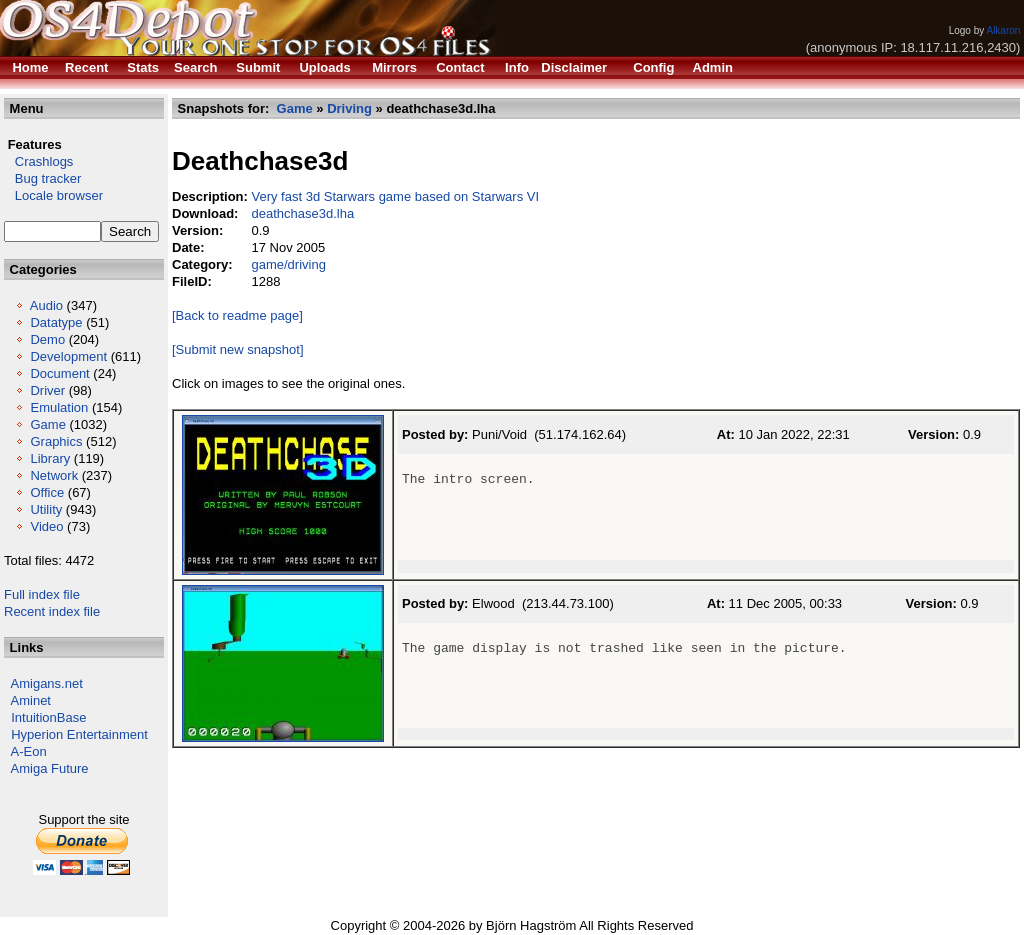 The height and width of the screenshot is (935, 1024). I want to click on Aminet, so click(31, 700).